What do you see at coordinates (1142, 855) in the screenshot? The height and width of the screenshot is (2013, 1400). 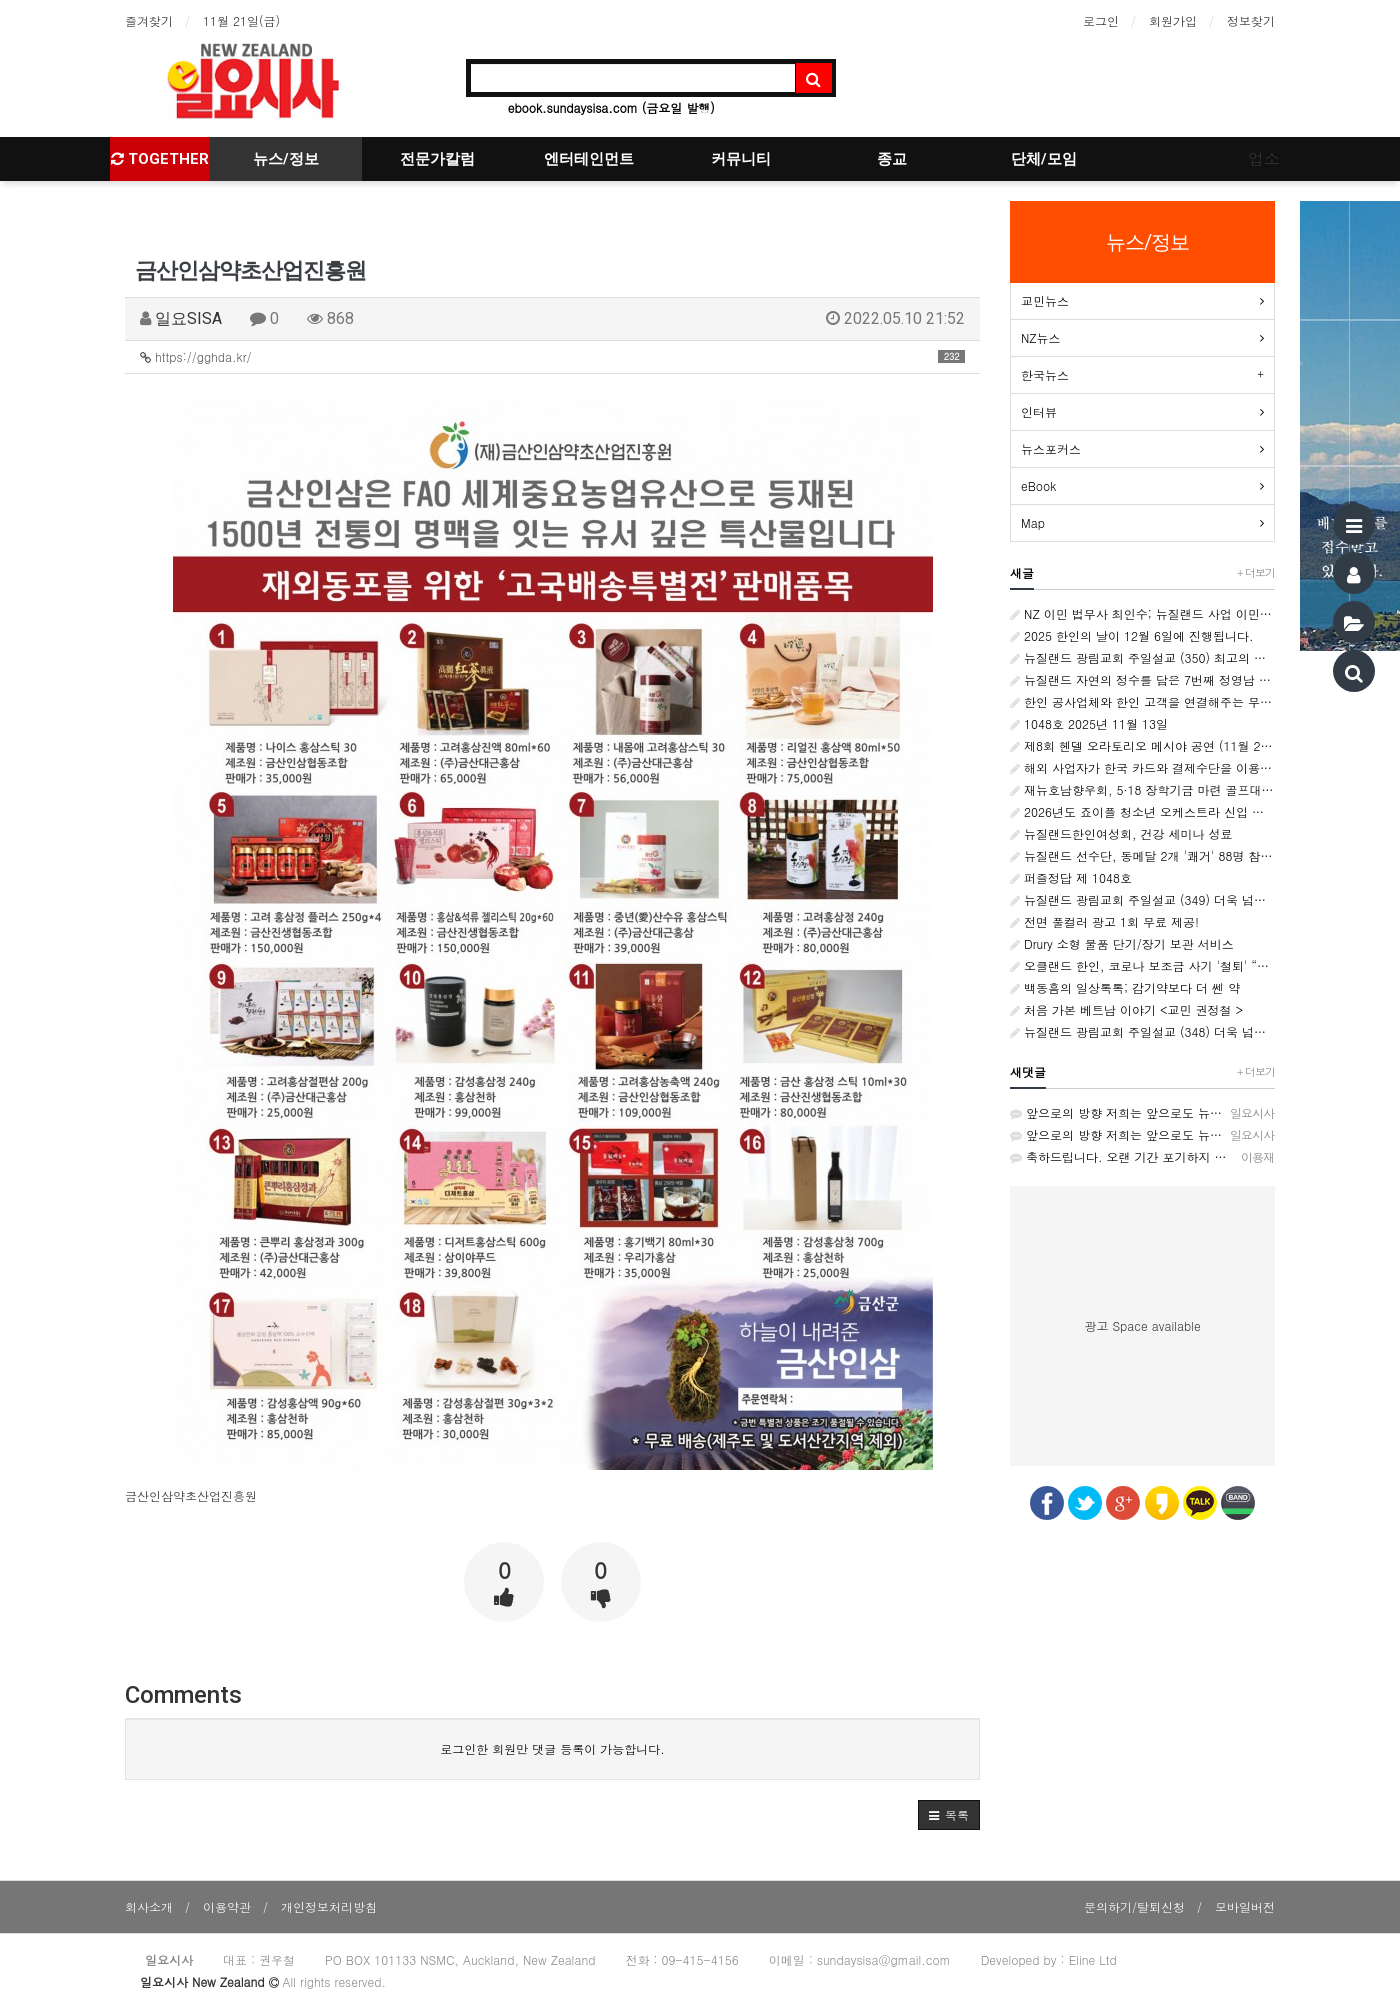 I see `뉴질랜드 선수단, 동메달 2개 '쾌거' 88명 참가, 국제팀 중 종합 11위` at bounding box center [1142, 855].